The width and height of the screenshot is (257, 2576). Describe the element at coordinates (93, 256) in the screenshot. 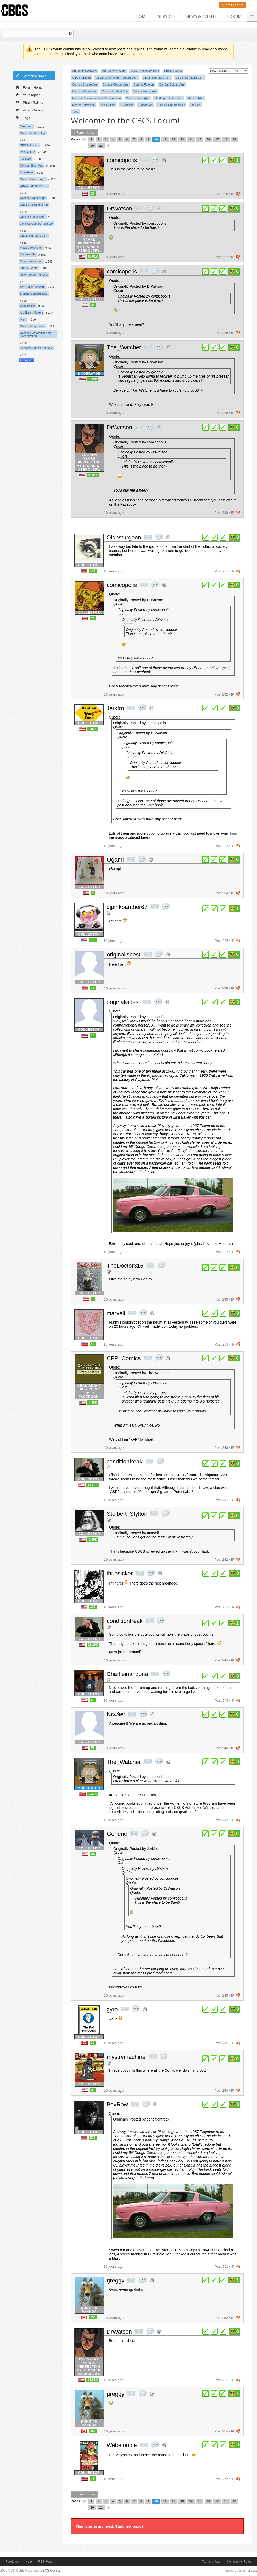

I see `65.61K` at that location.